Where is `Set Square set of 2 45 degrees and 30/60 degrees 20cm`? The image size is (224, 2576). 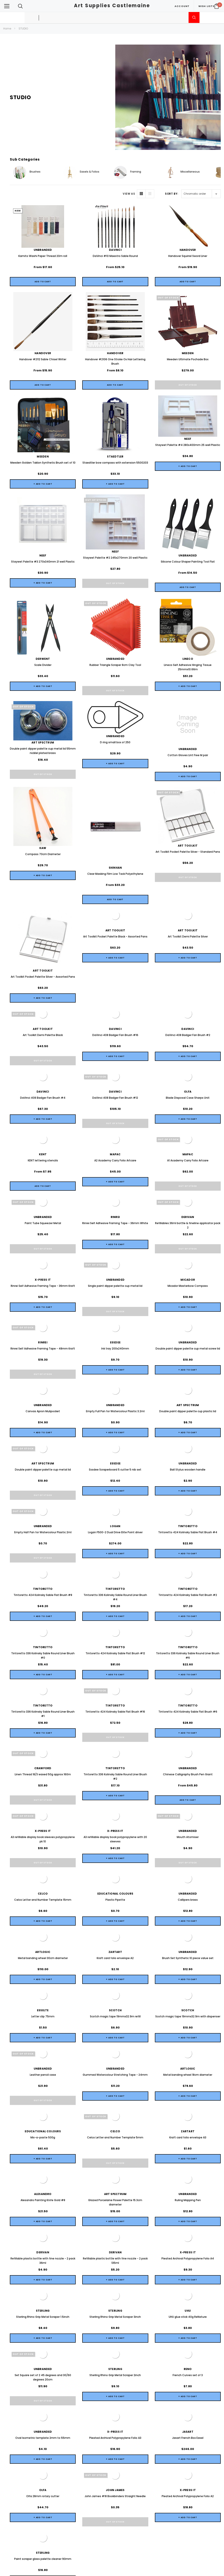 Set Square set of 2 45 degrees and 30/60 degrees 20cm is located at coordinates (43, 2091).